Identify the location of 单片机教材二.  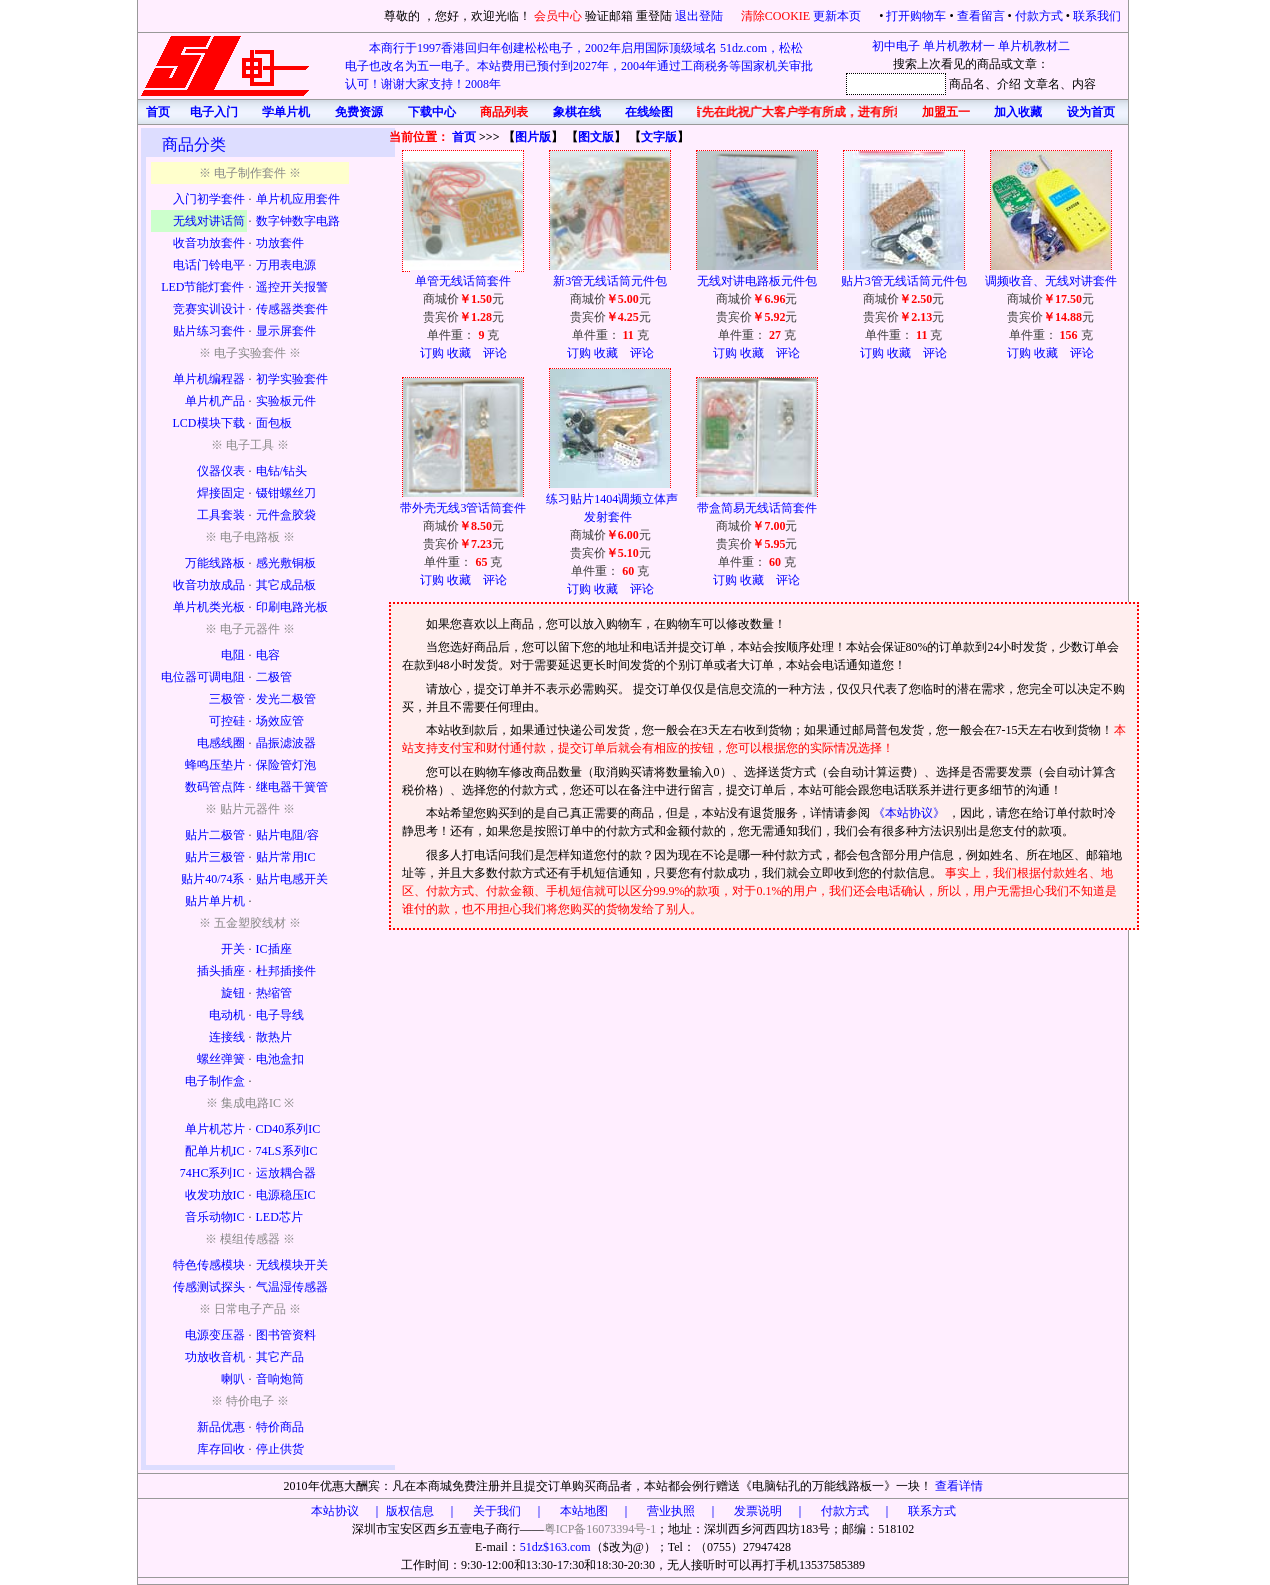
(1034, 46).